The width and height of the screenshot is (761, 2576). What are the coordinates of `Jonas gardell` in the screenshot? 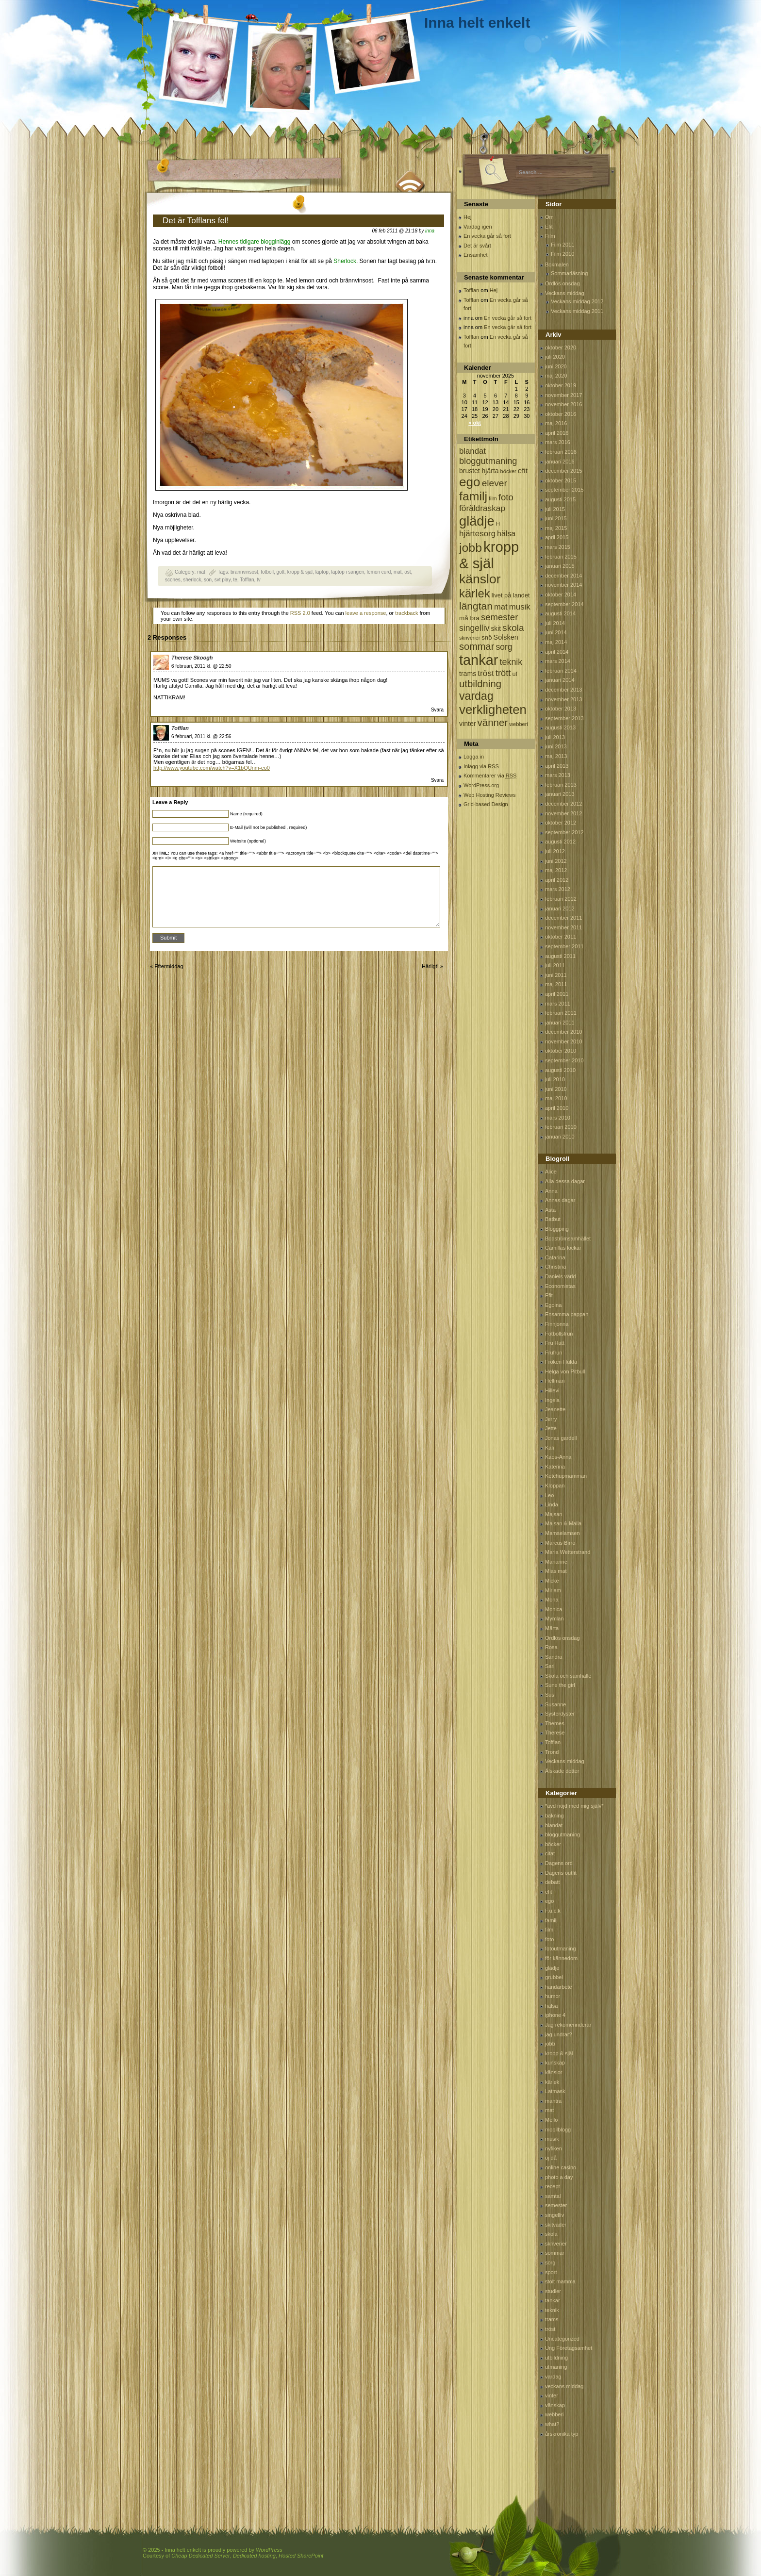 It's located at (561, 1438).